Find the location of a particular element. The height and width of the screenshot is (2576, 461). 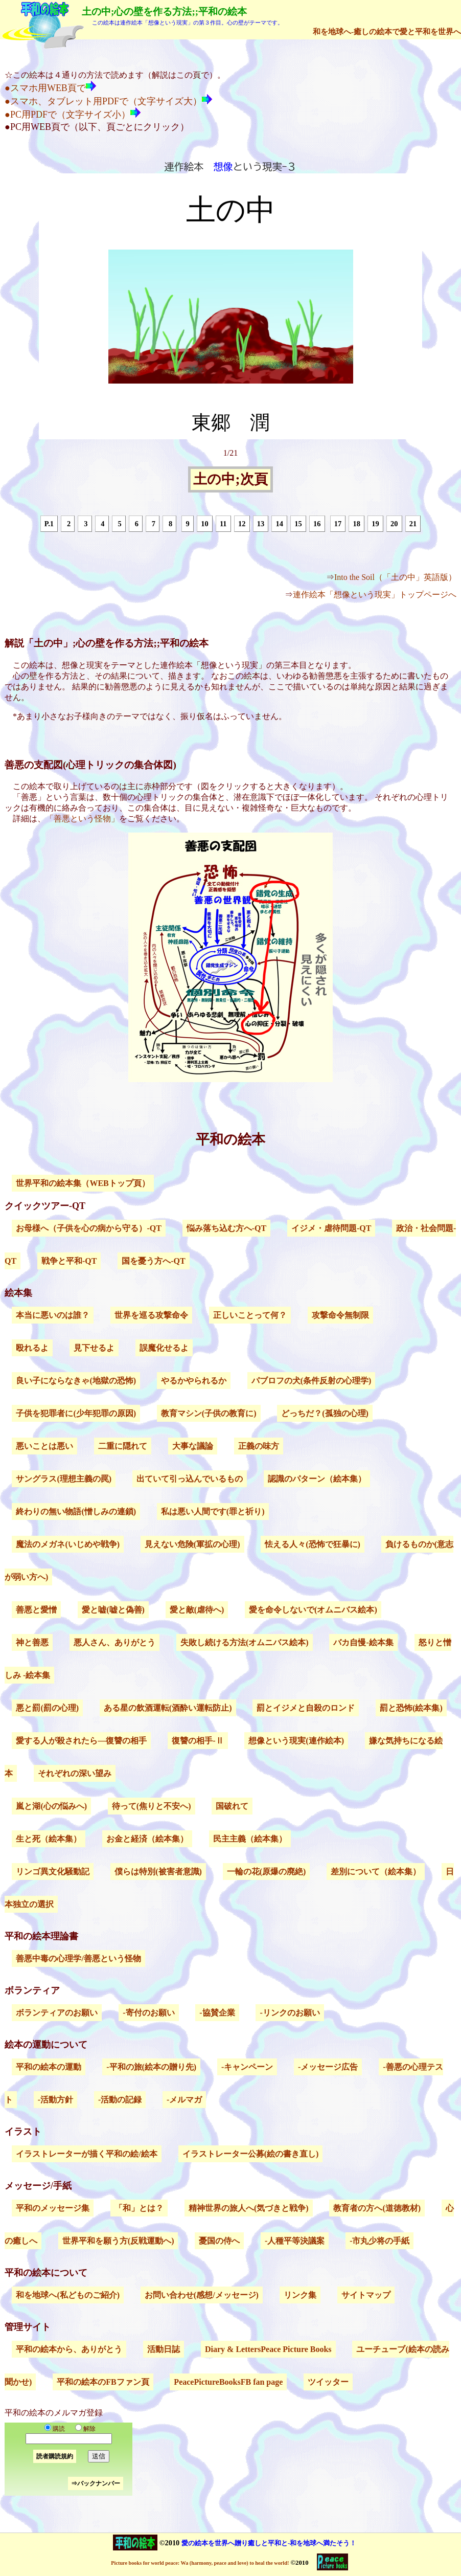

12 is located at coordinates (241, 524).